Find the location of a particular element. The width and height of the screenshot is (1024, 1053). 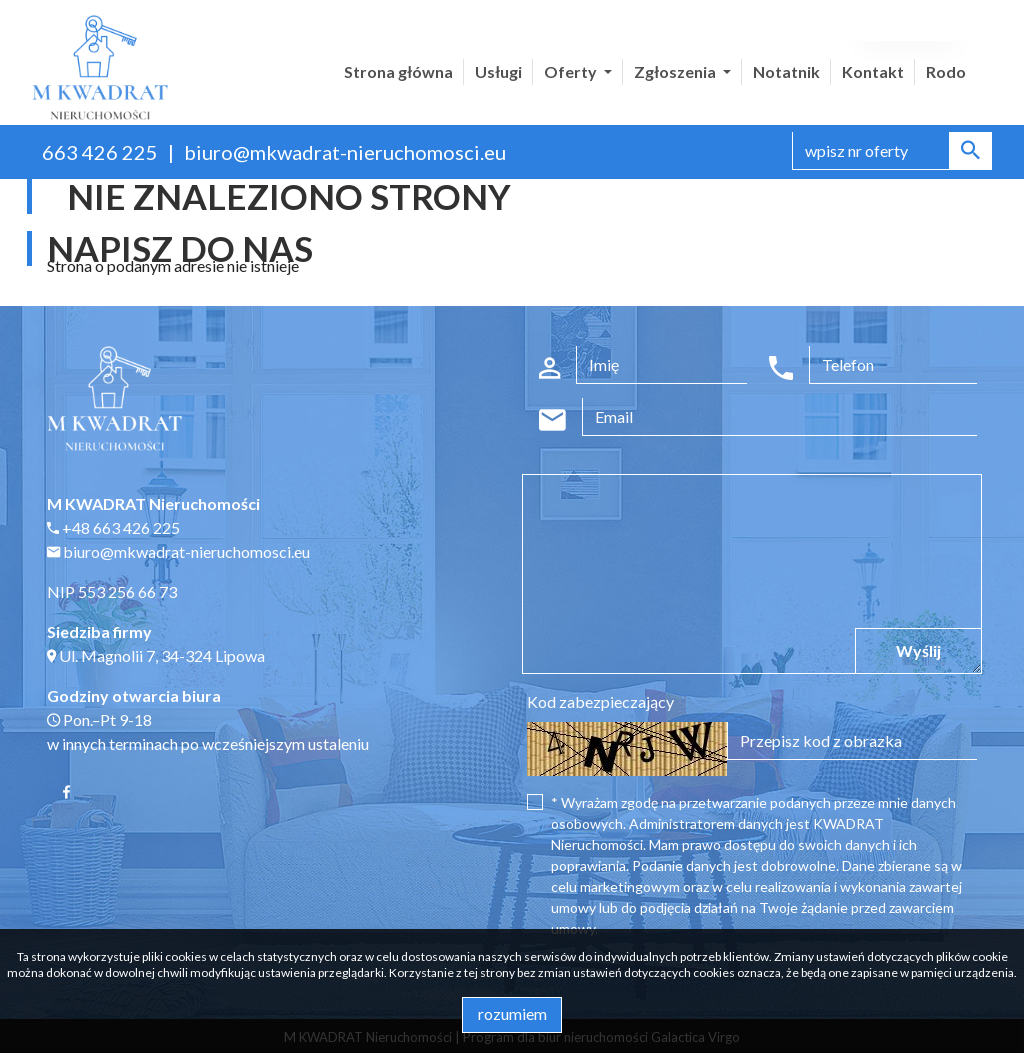

Oferty [button] is located at coordinates (572, 71).